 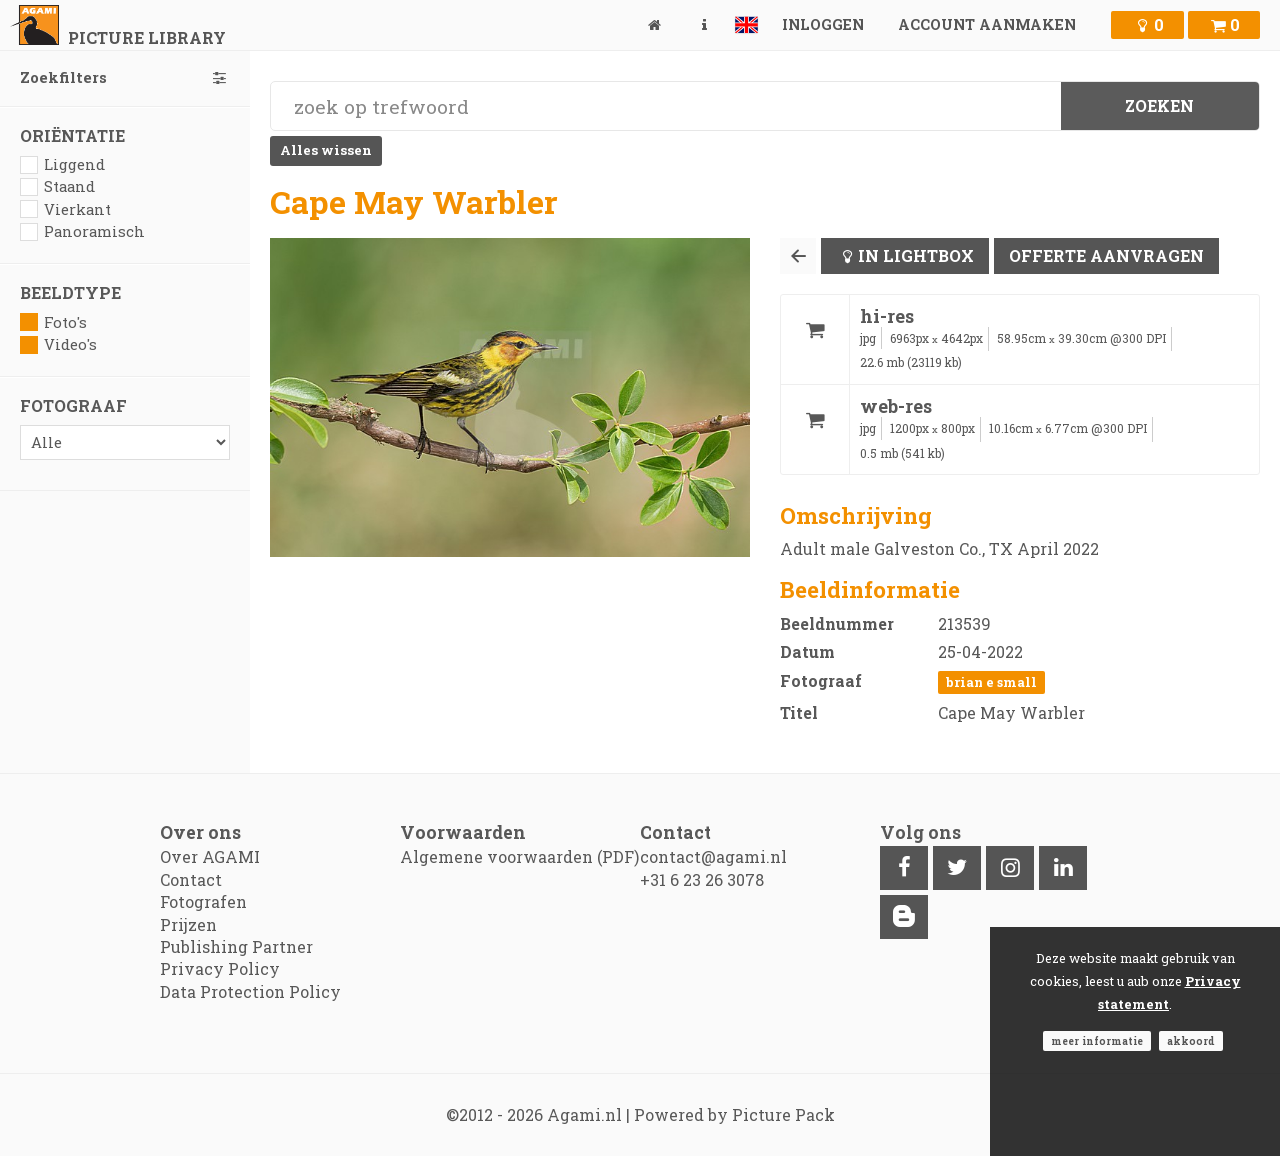 What do you see at coordinates (823, 24) in the screenshot?
I see `Inloggen` at bounding box center [823, 24].